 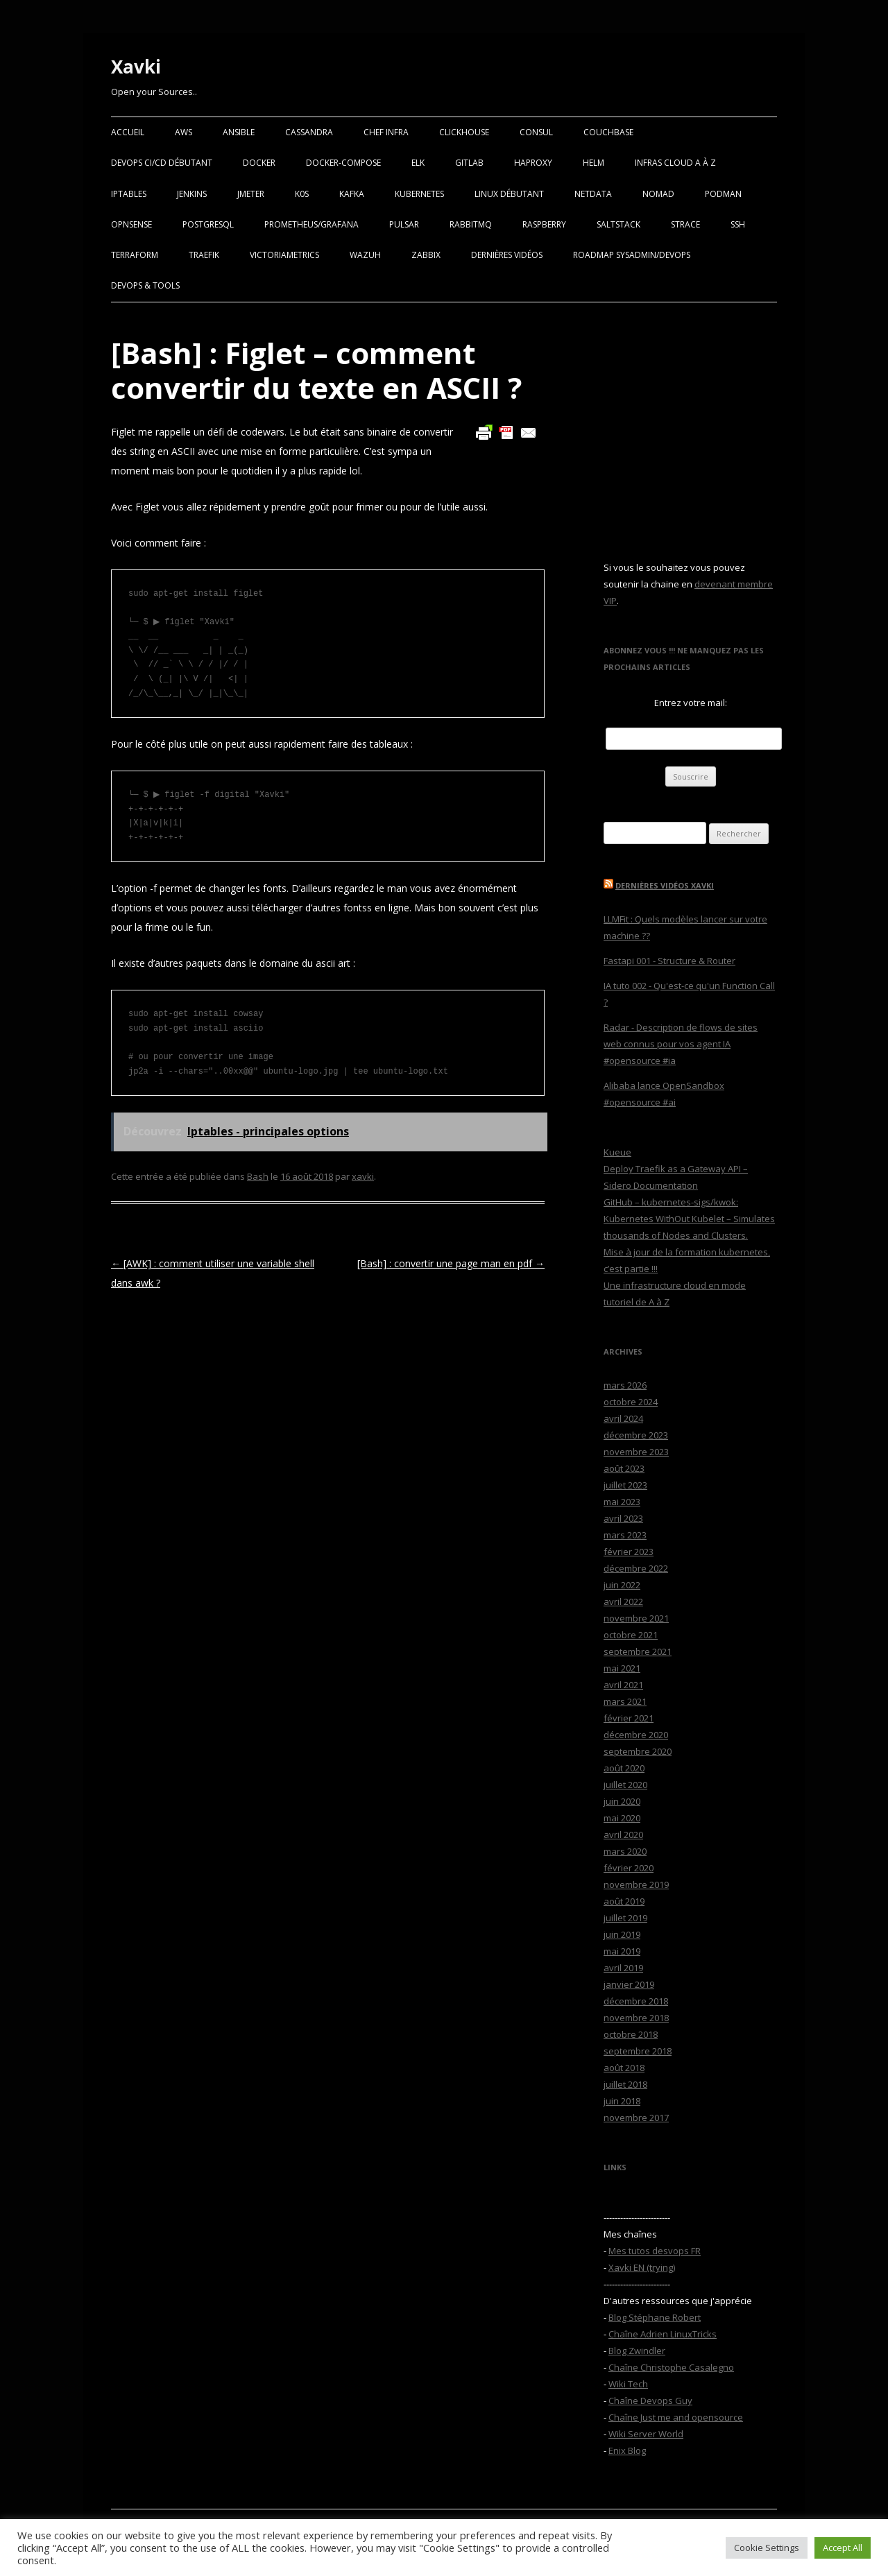 I want to click on mai 2020, so click(x=622, y=1818).